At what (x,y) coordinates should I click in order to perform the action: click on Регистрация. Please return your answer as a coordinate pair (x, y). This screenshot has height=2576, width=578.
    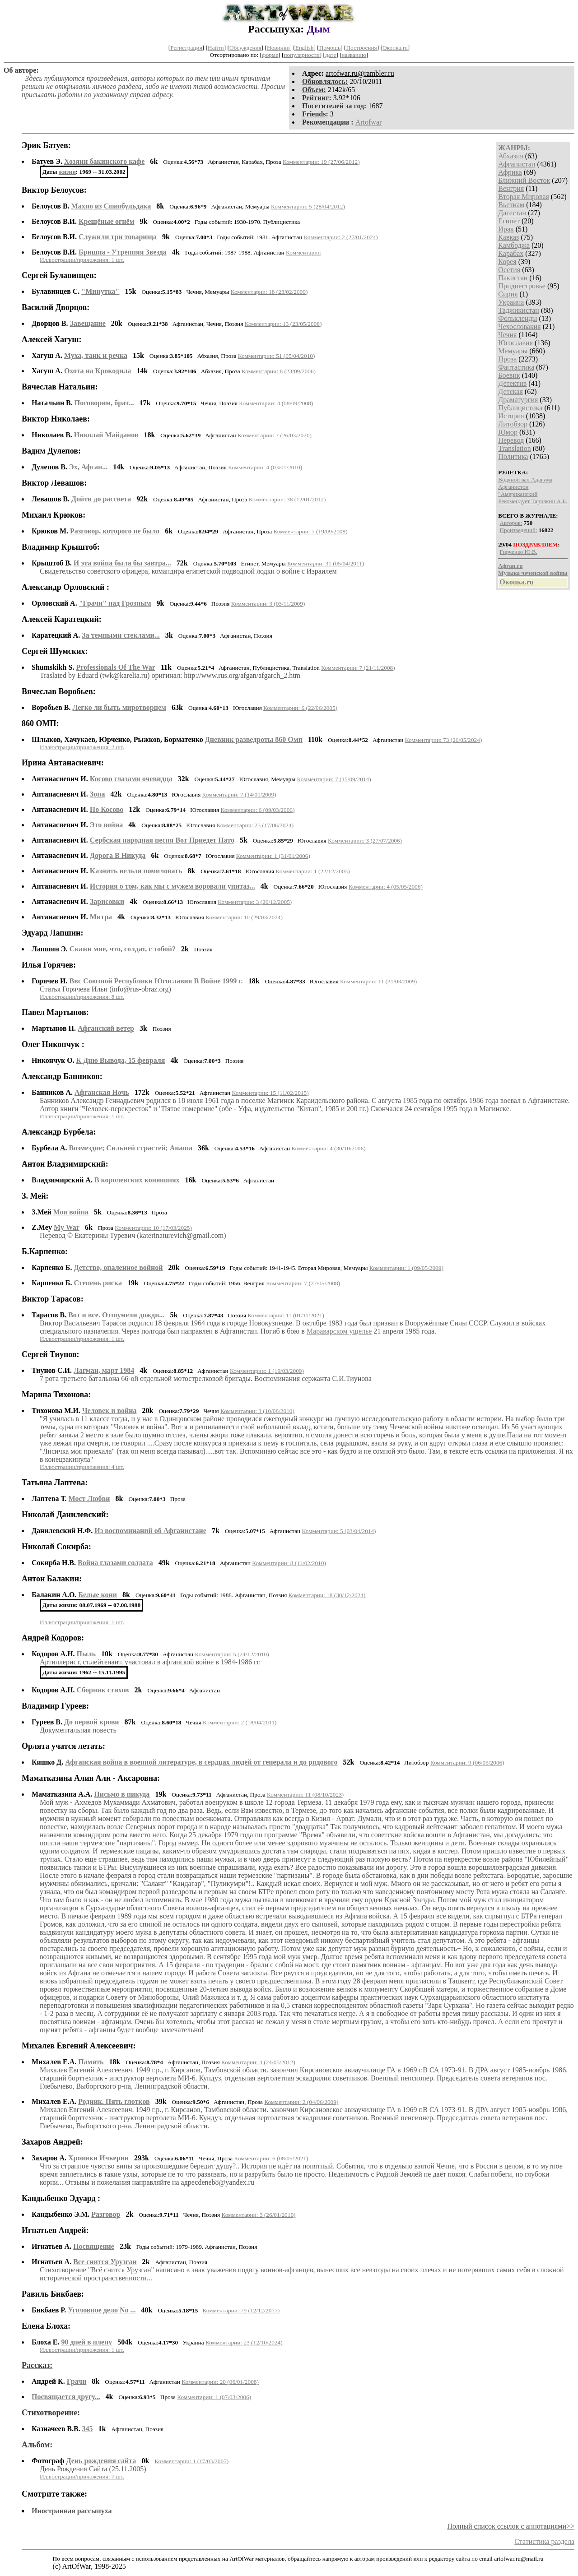
    Looking at the image, I should click on (186, 47).